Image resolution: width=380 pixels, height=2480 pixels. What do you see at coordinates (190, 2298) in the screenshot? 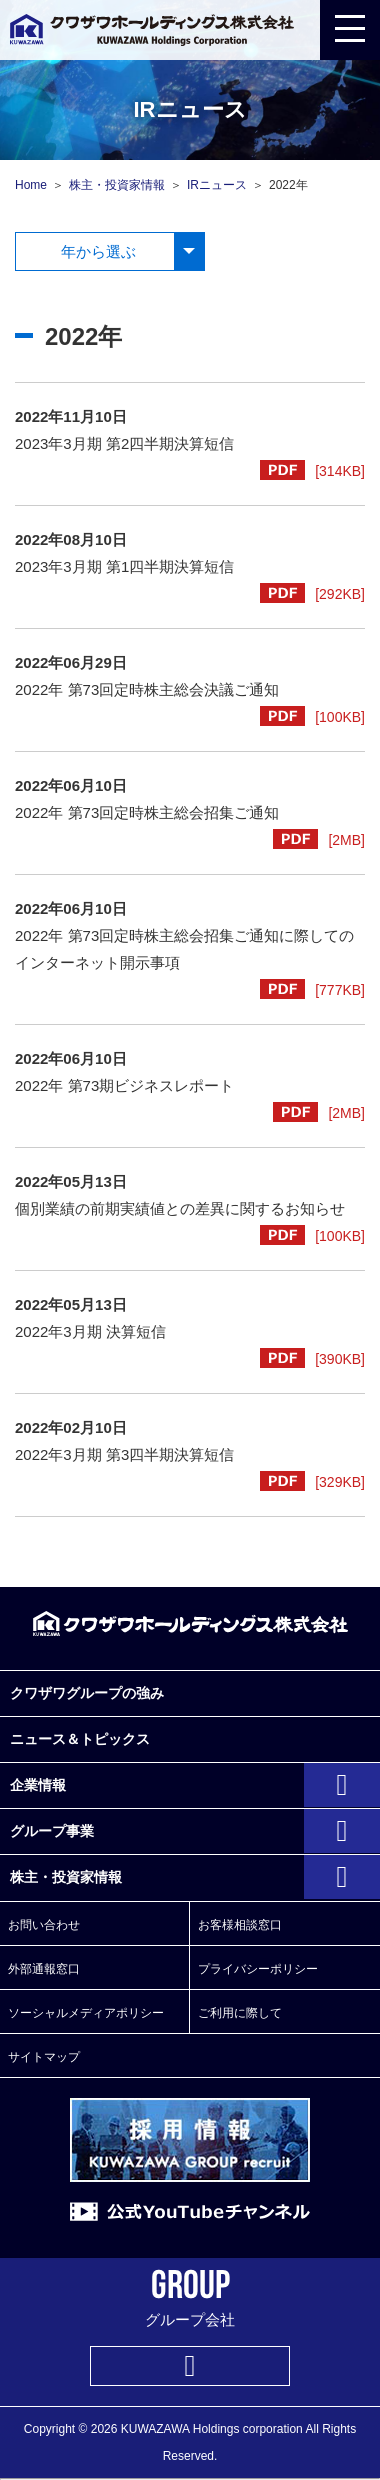
I see `グループ会社` at bounding box center [190, 2298].